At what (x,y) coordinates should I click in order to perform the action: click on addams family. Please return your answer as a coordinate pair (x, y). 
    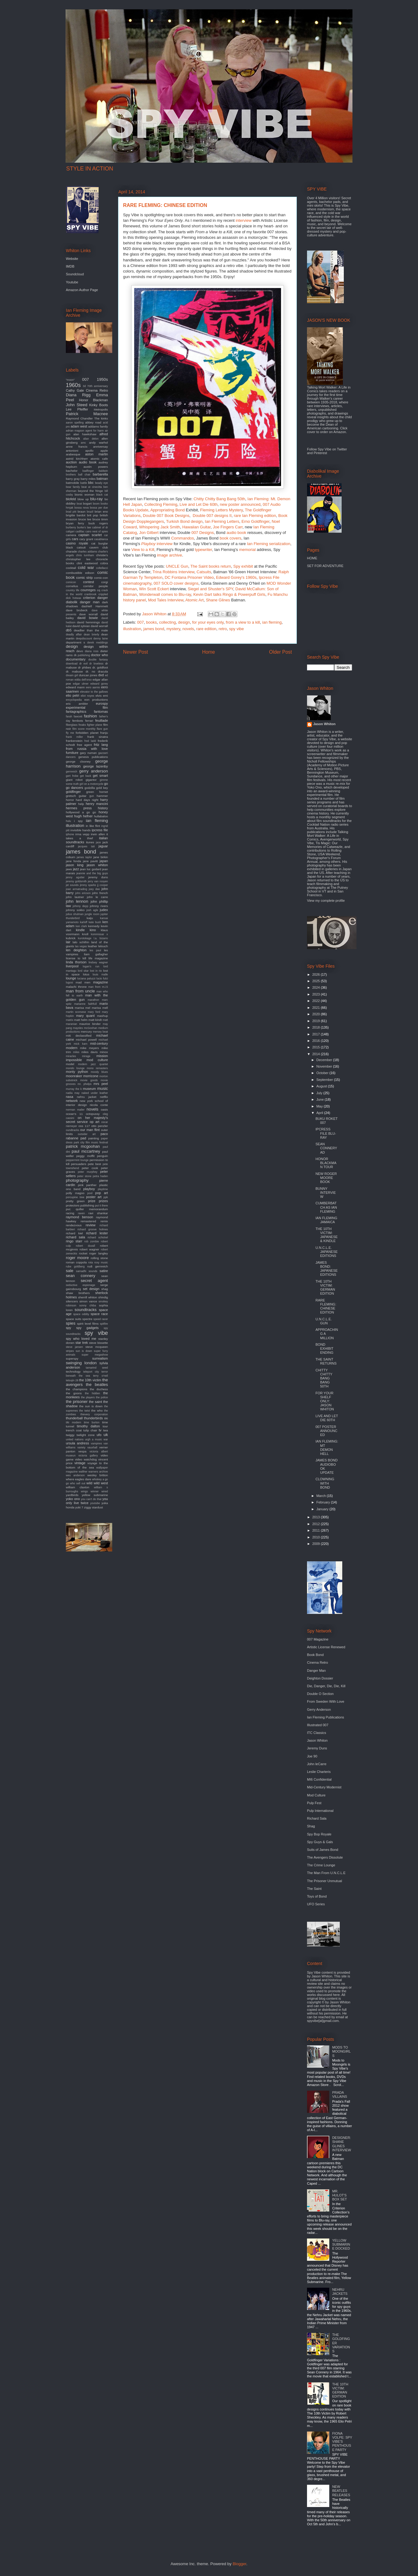
    Looking at the image, I should click on (98, 426).